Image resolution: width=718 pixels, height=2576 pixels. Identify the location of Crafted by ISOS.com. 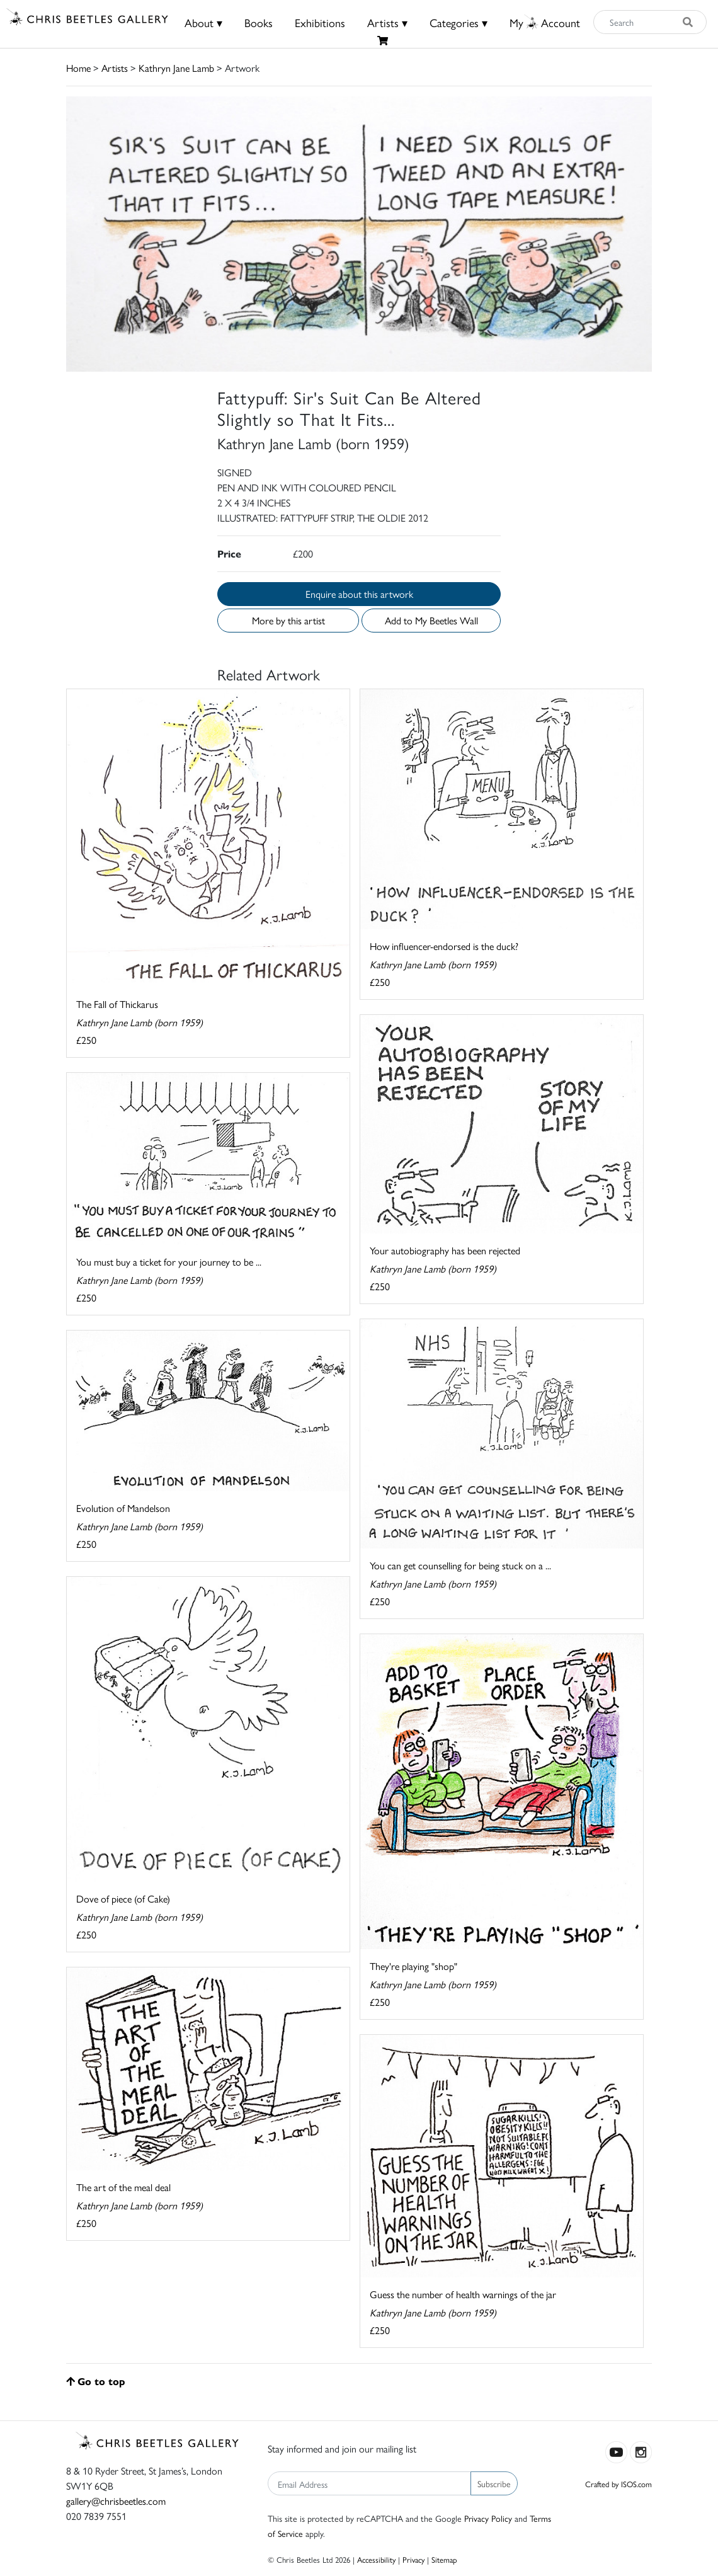
(618, 2484).